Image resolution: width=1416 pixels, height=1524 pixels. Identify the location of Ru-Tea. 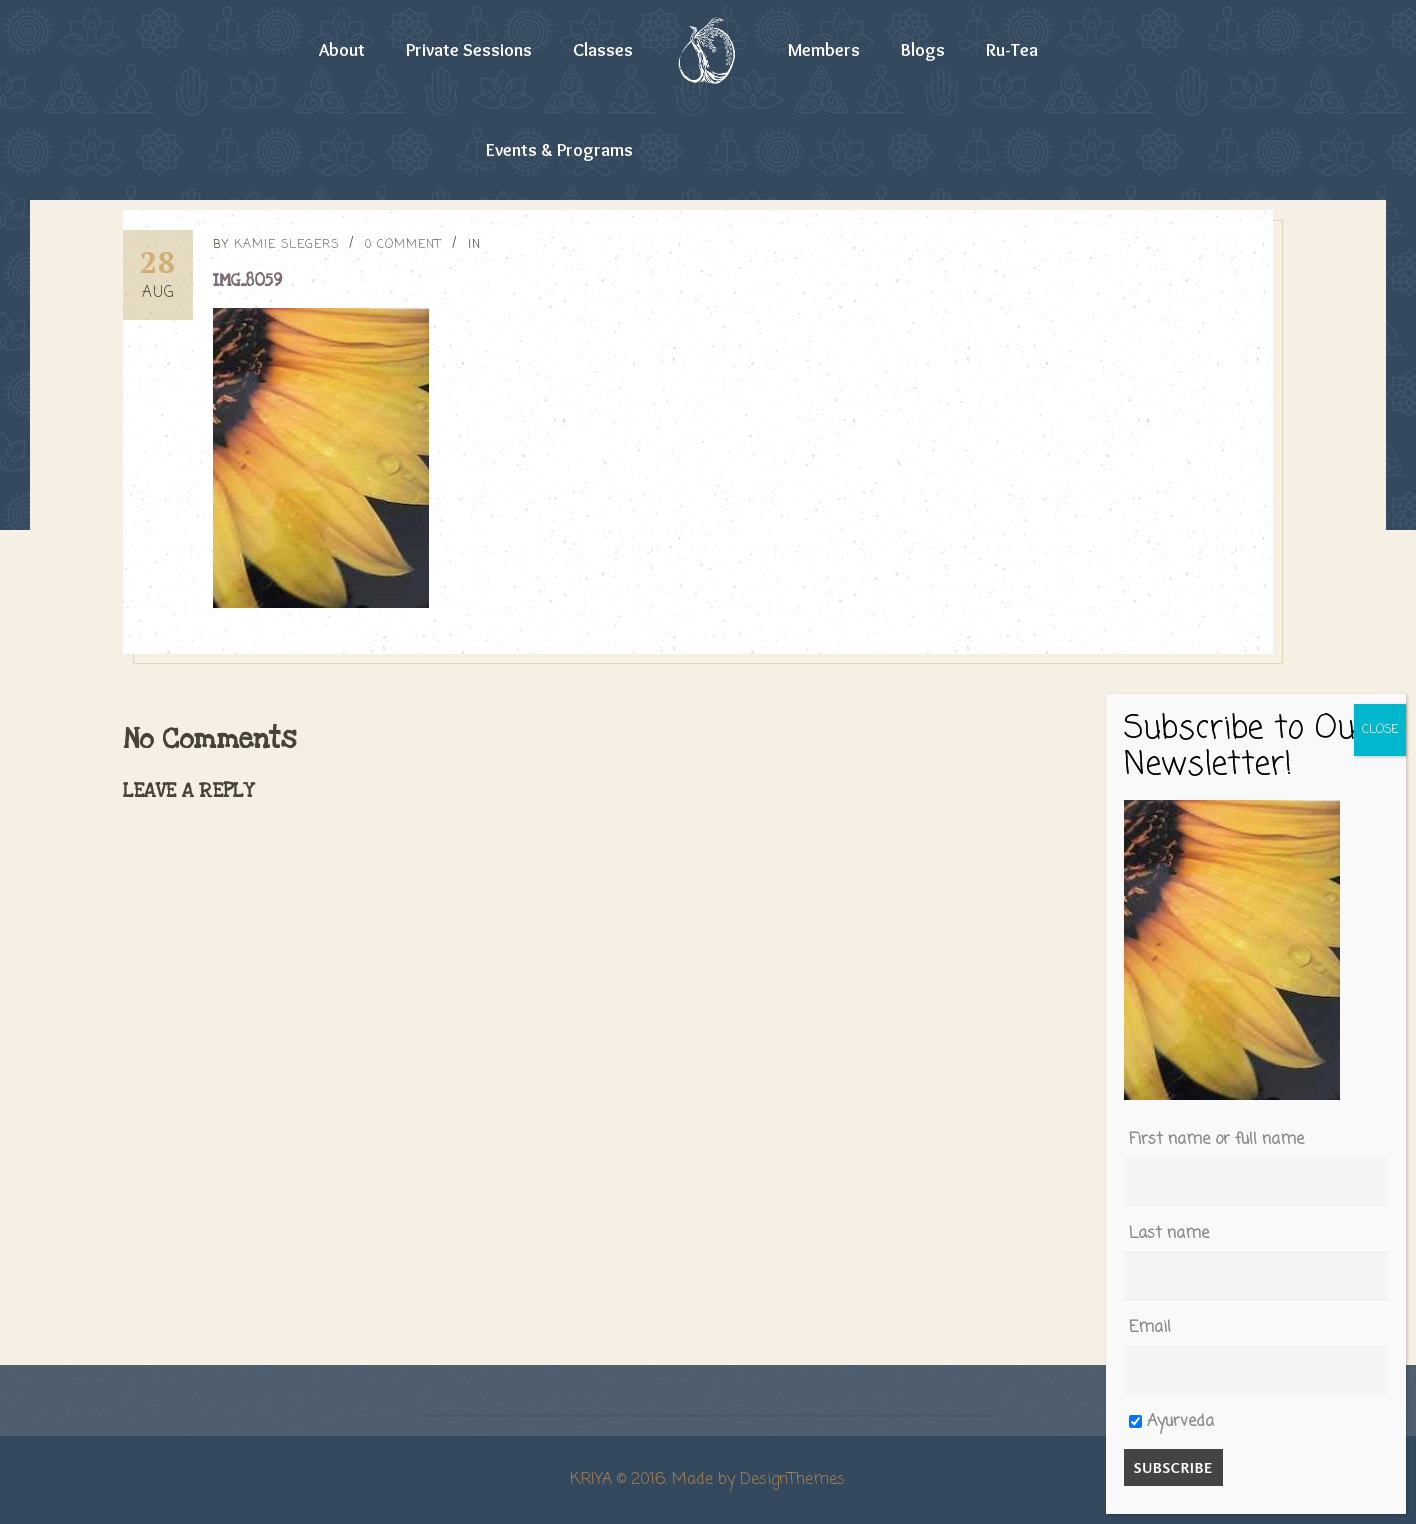
(1012, 50).